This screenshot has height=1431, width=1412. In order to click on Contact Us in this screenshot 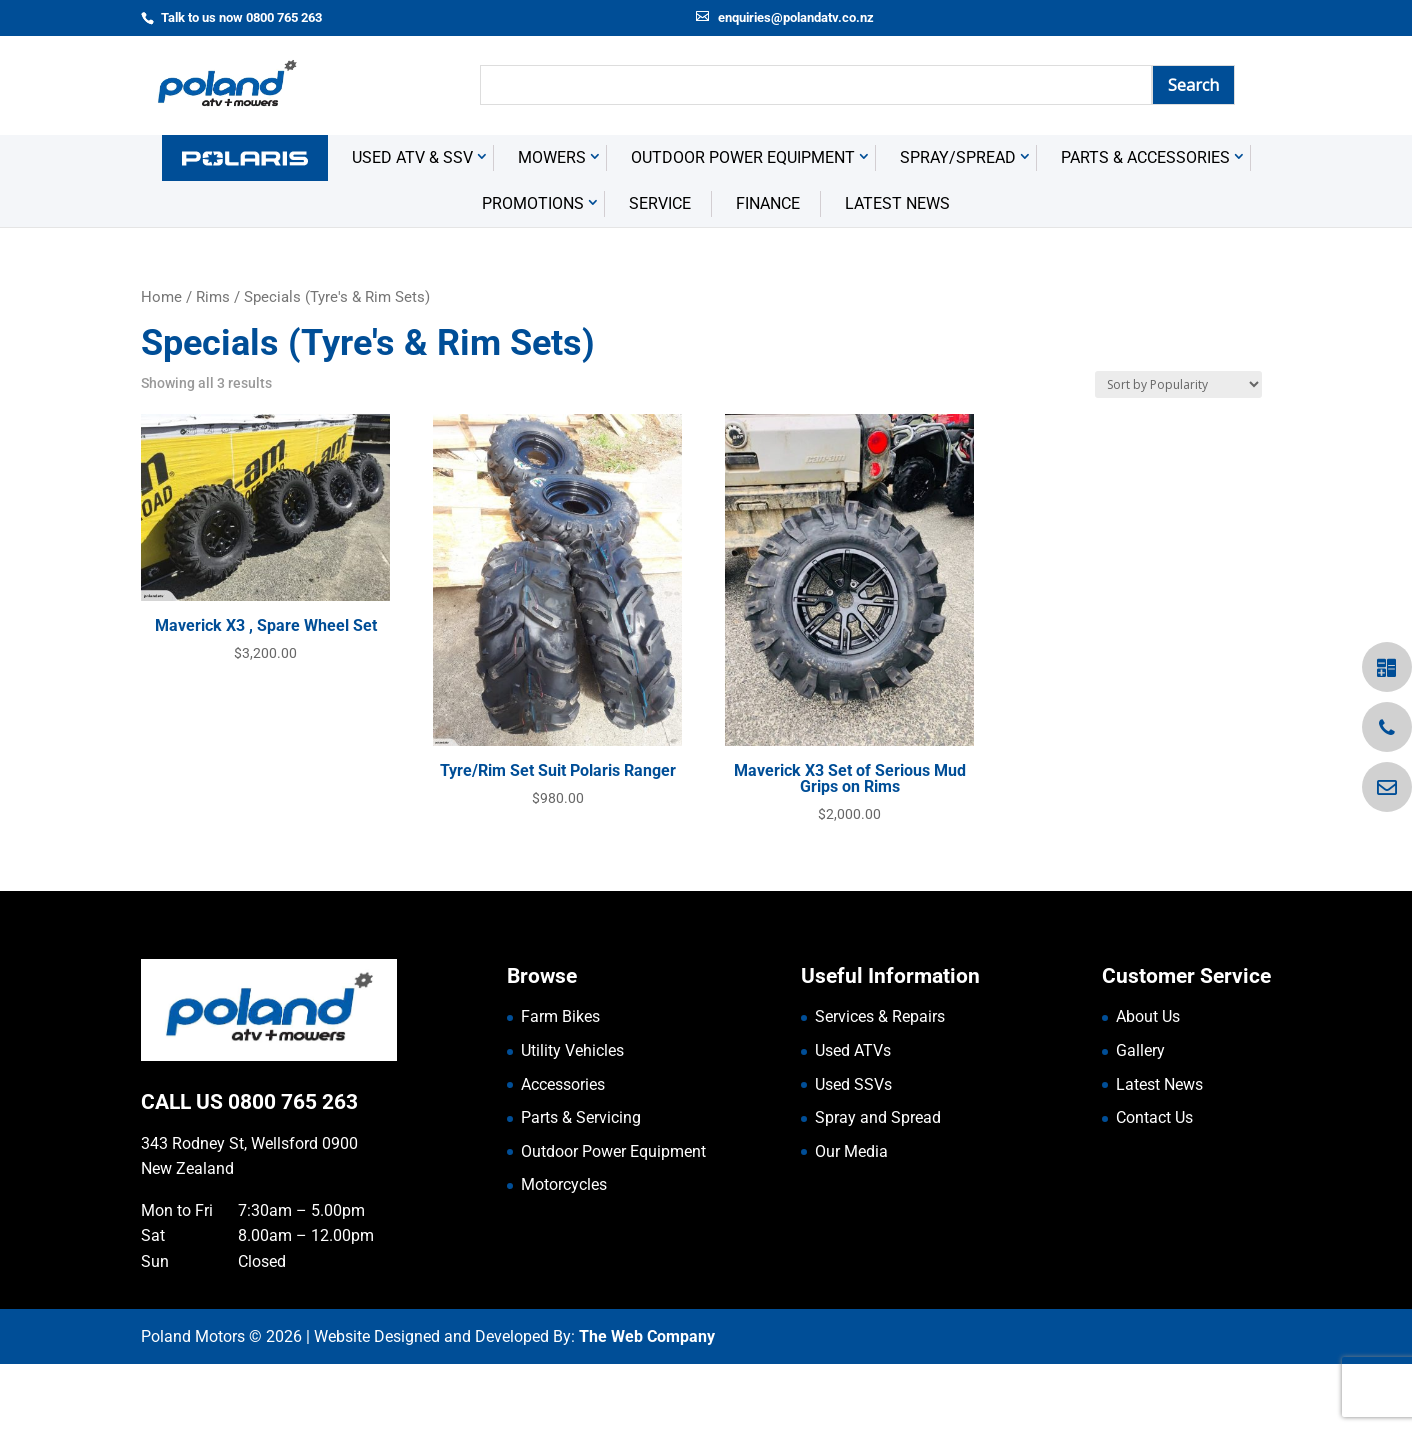, I will do `click(1154, 1184)`.